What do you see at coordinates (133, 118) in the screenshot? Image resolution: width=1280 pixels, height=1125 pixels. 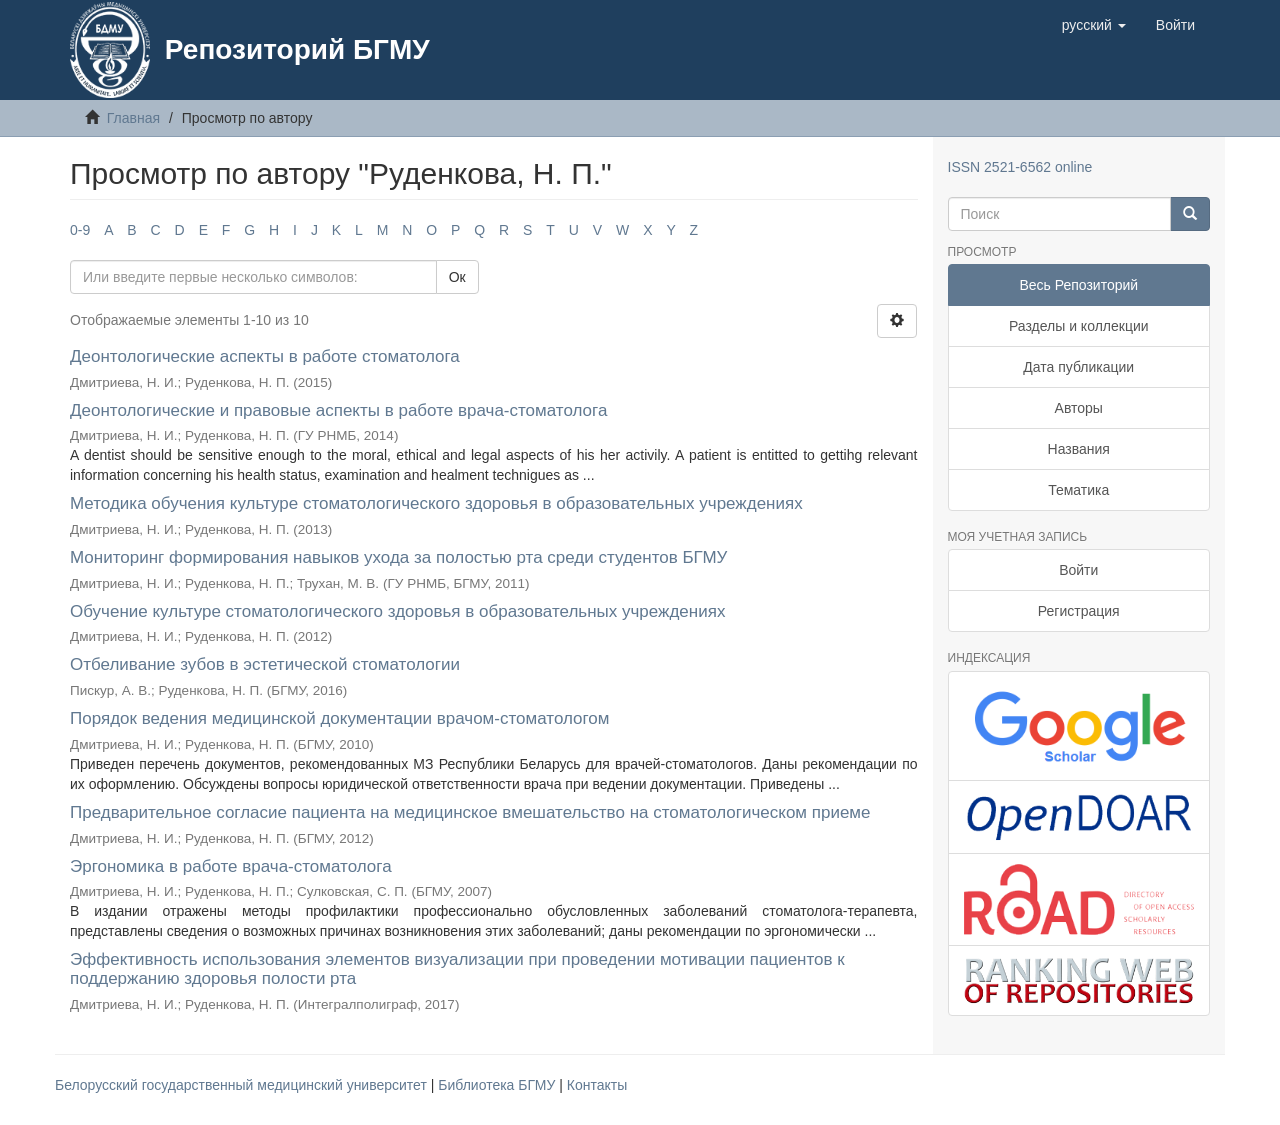 I see `Главная` at bounding box center [133, 118].